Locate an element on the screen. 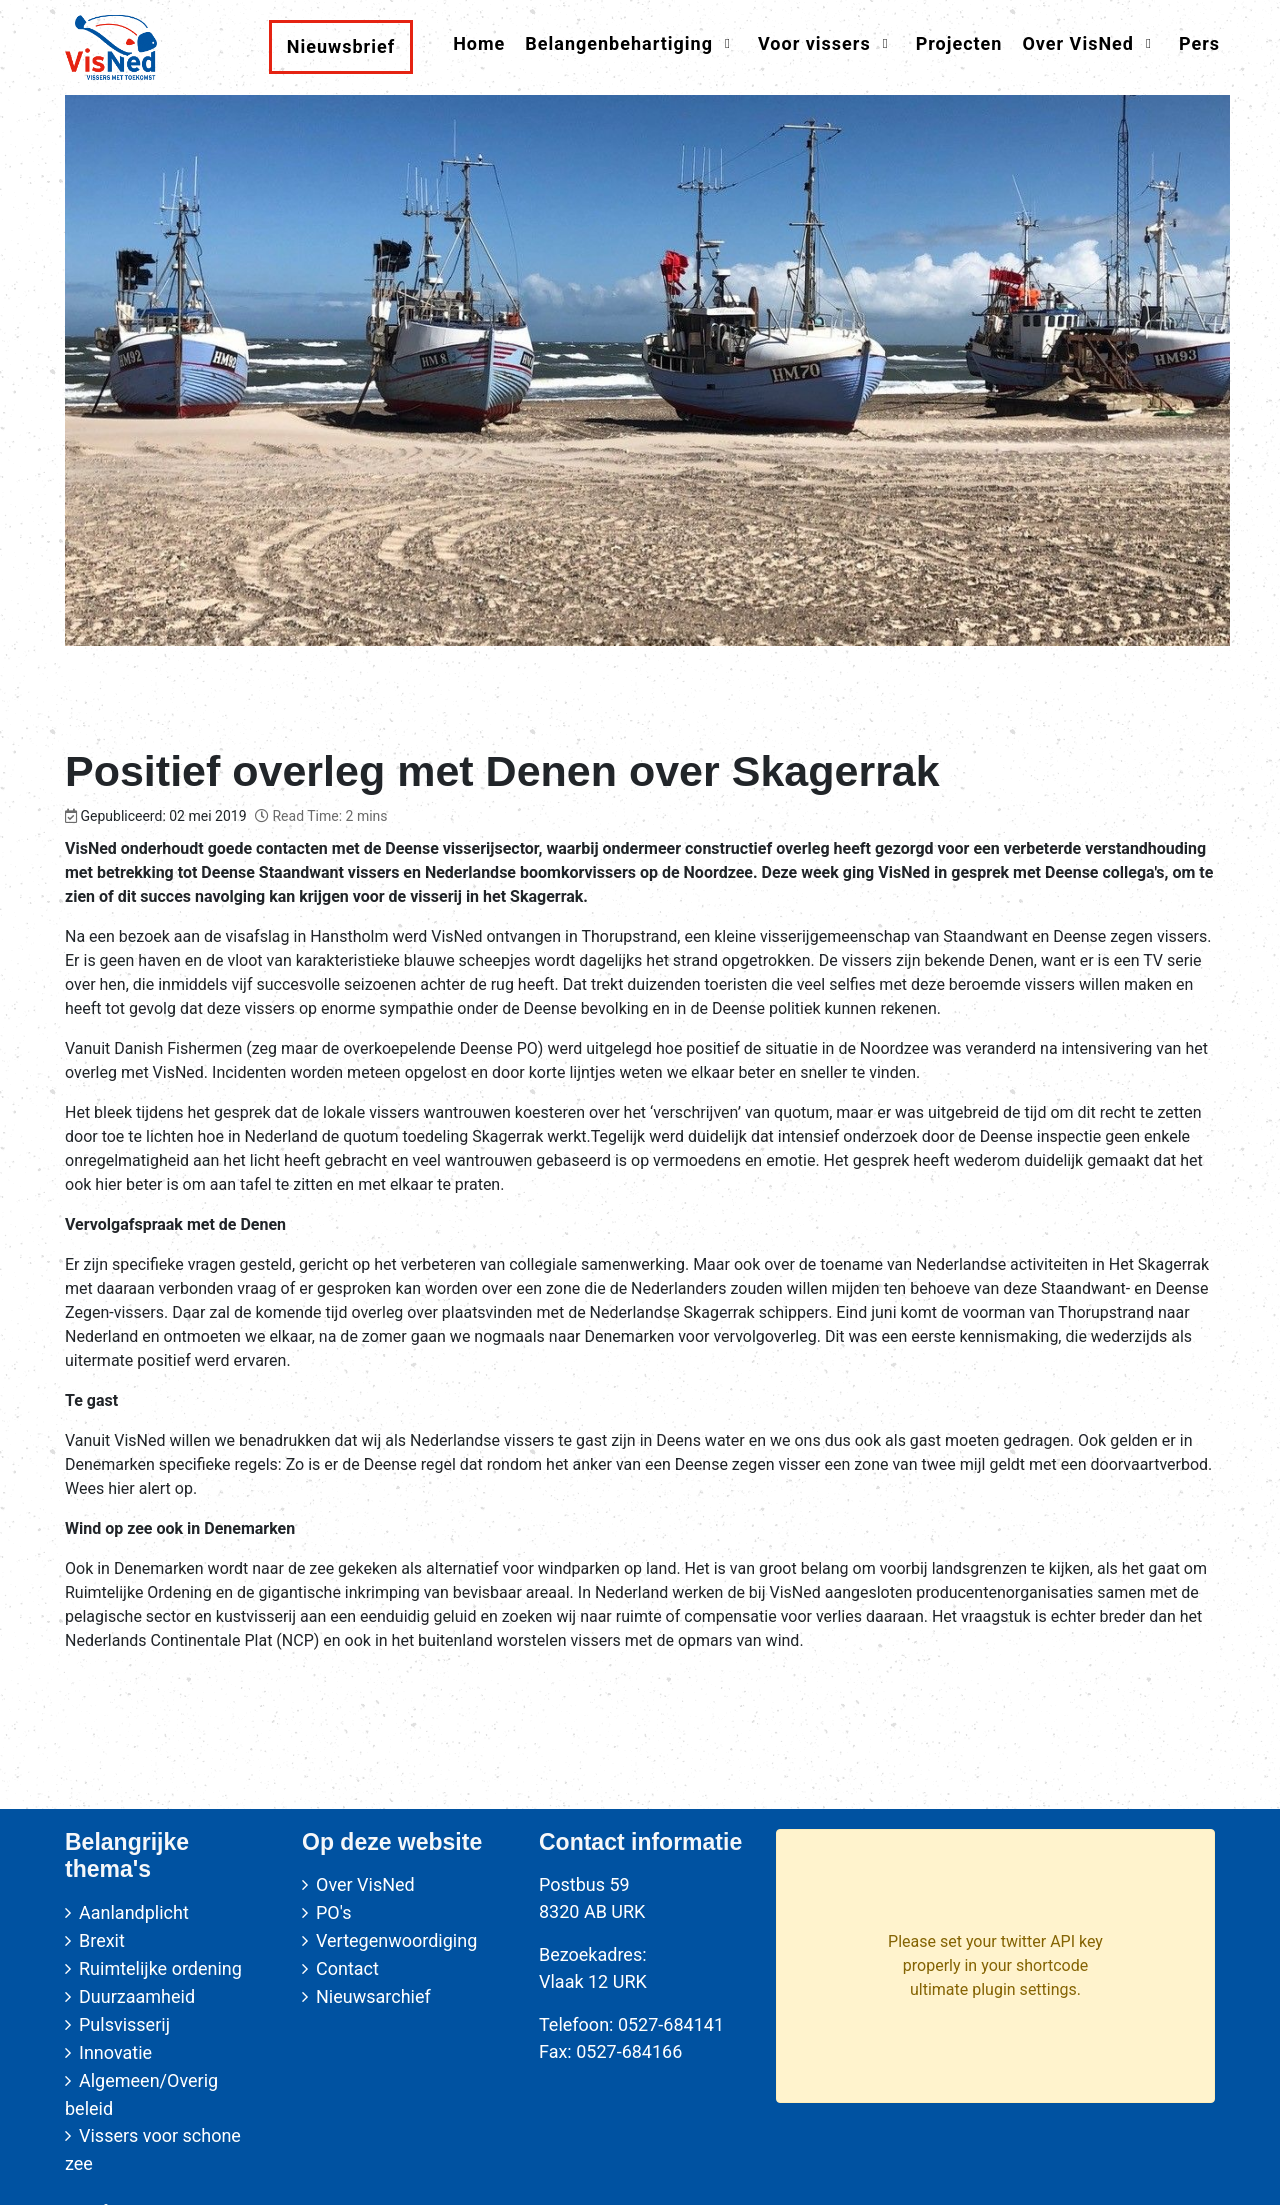 The image size is (1280, 2205). Innovatie is located at coordinates (115, 2052).